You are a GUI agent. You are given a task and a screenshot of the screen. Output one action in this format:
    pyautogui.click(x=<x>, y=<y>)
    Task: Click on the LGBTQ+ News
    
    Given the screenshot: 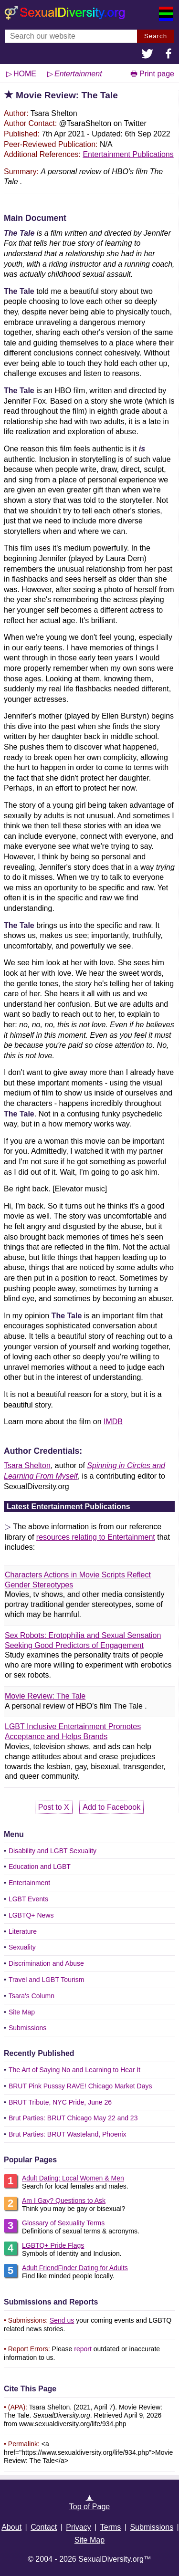 What is the action you would take?
    pyautogui.click(x=31, y=1915)
    